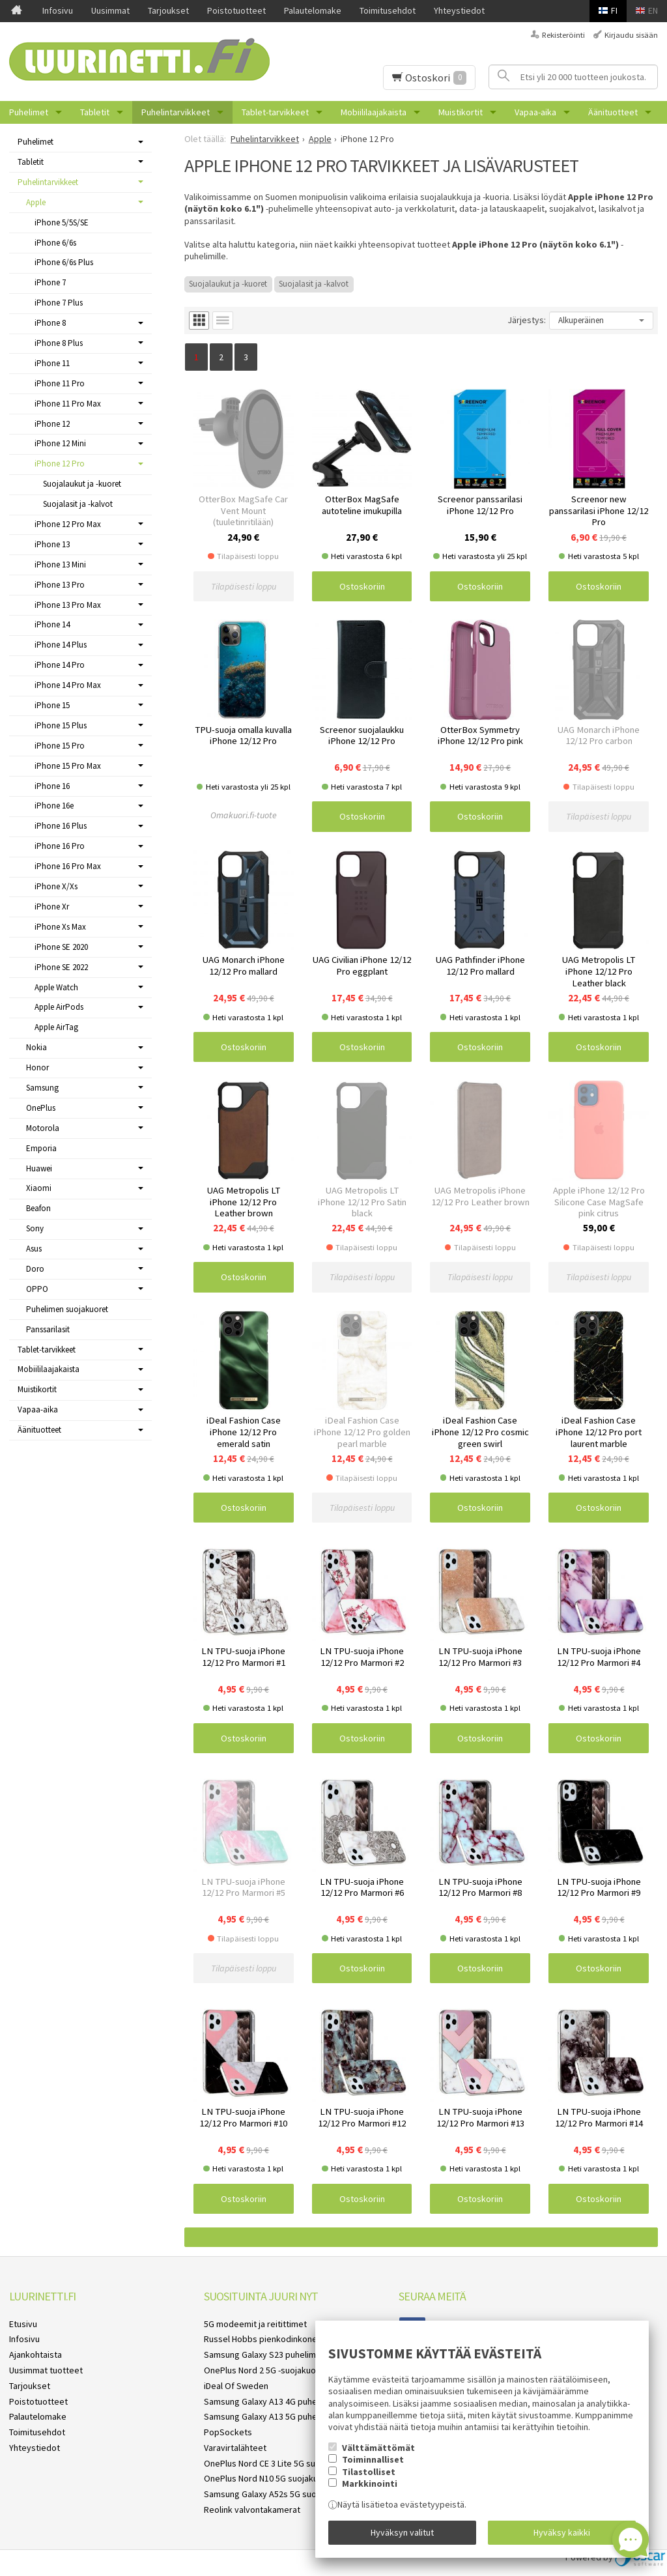  I want to click on Tabletit, so click(94, 112).